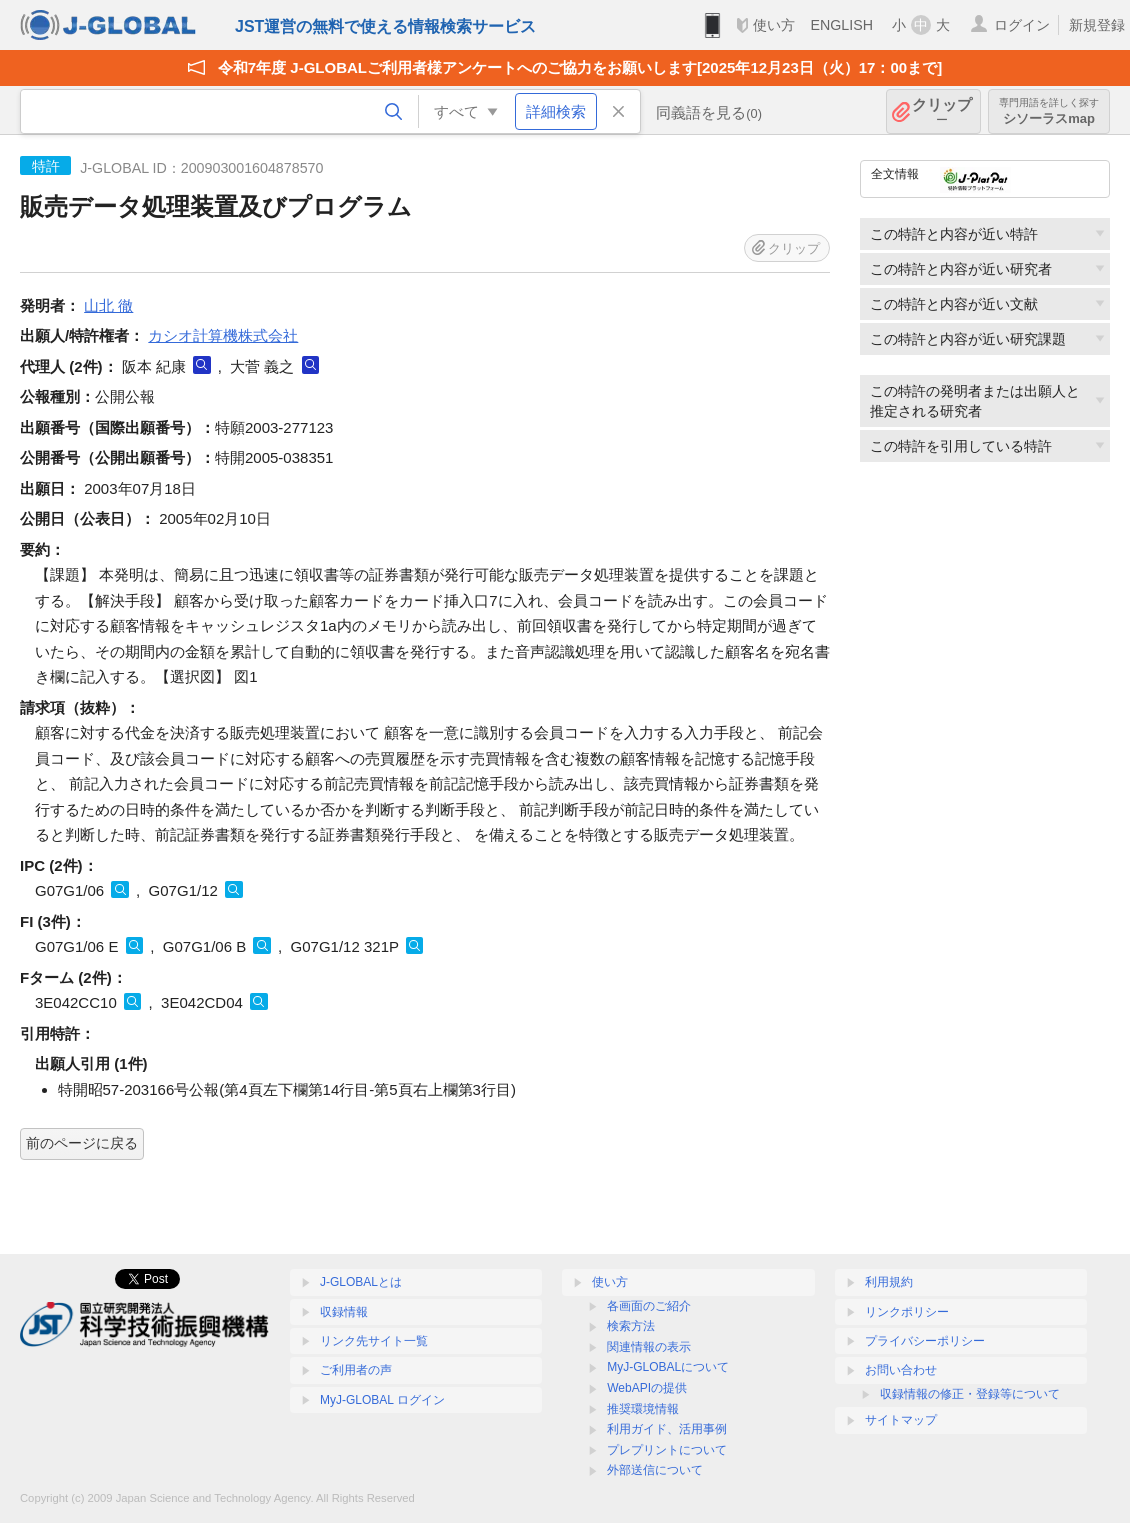 The height and width of the screenshot is (1523, 1130). What do you see at coordinates (942, 111) in the screenshot?
I see `クリップ` at bounding box center [942, 111].